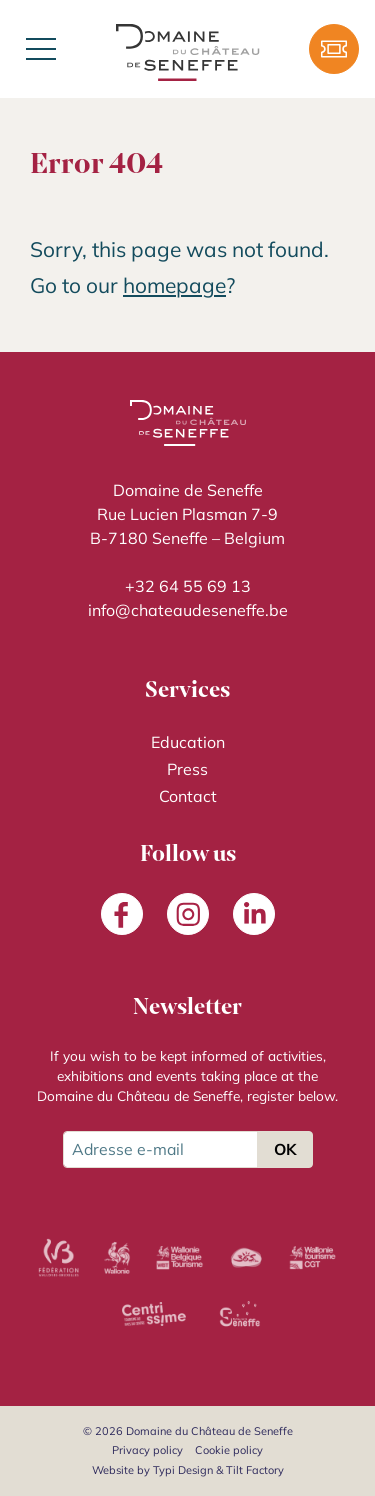 The width and height of the screenshot is (375, 1496). I want to click on homepage, so click(174, 285).